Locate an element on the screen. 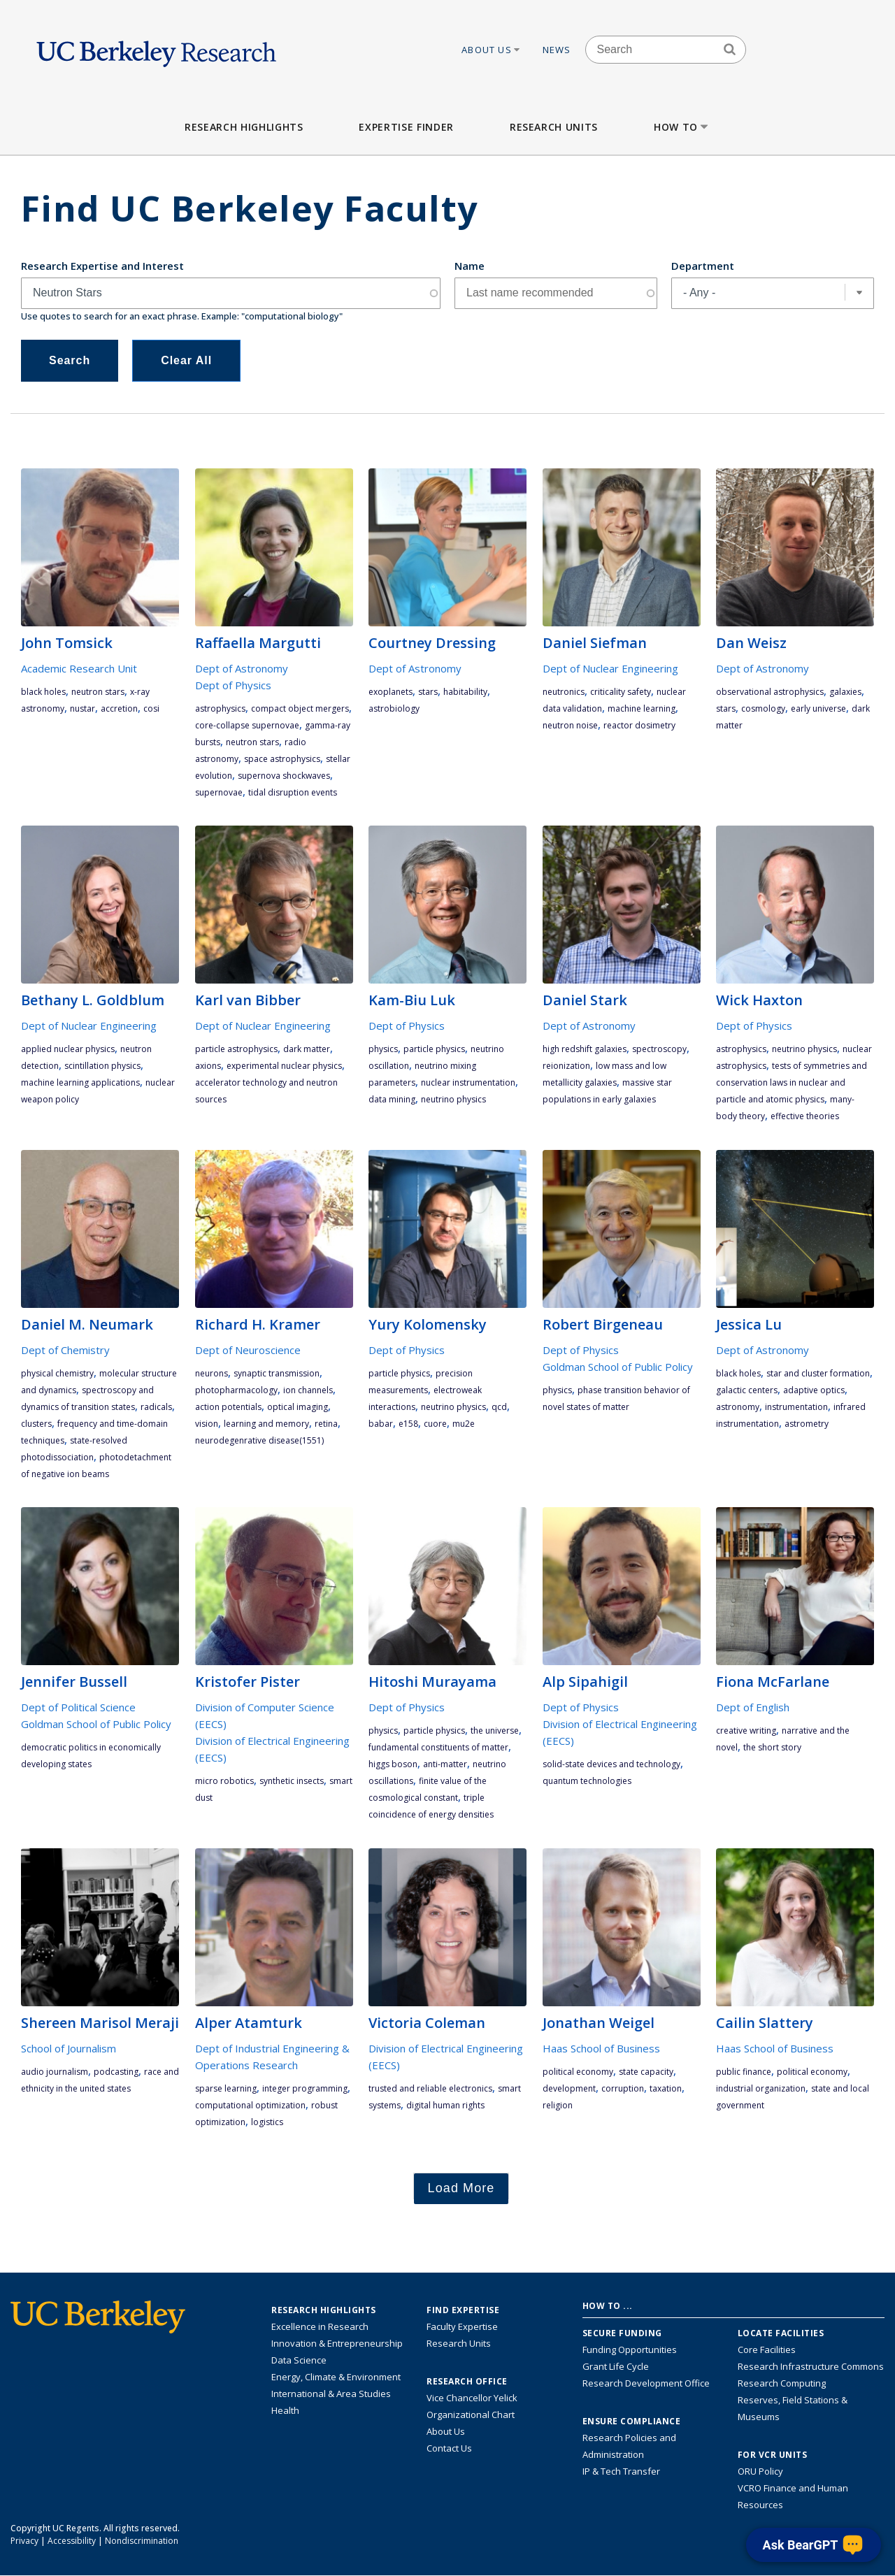 The width and height of the screenshot is (895, 2576). vision is located at coordinates (206, 1424).